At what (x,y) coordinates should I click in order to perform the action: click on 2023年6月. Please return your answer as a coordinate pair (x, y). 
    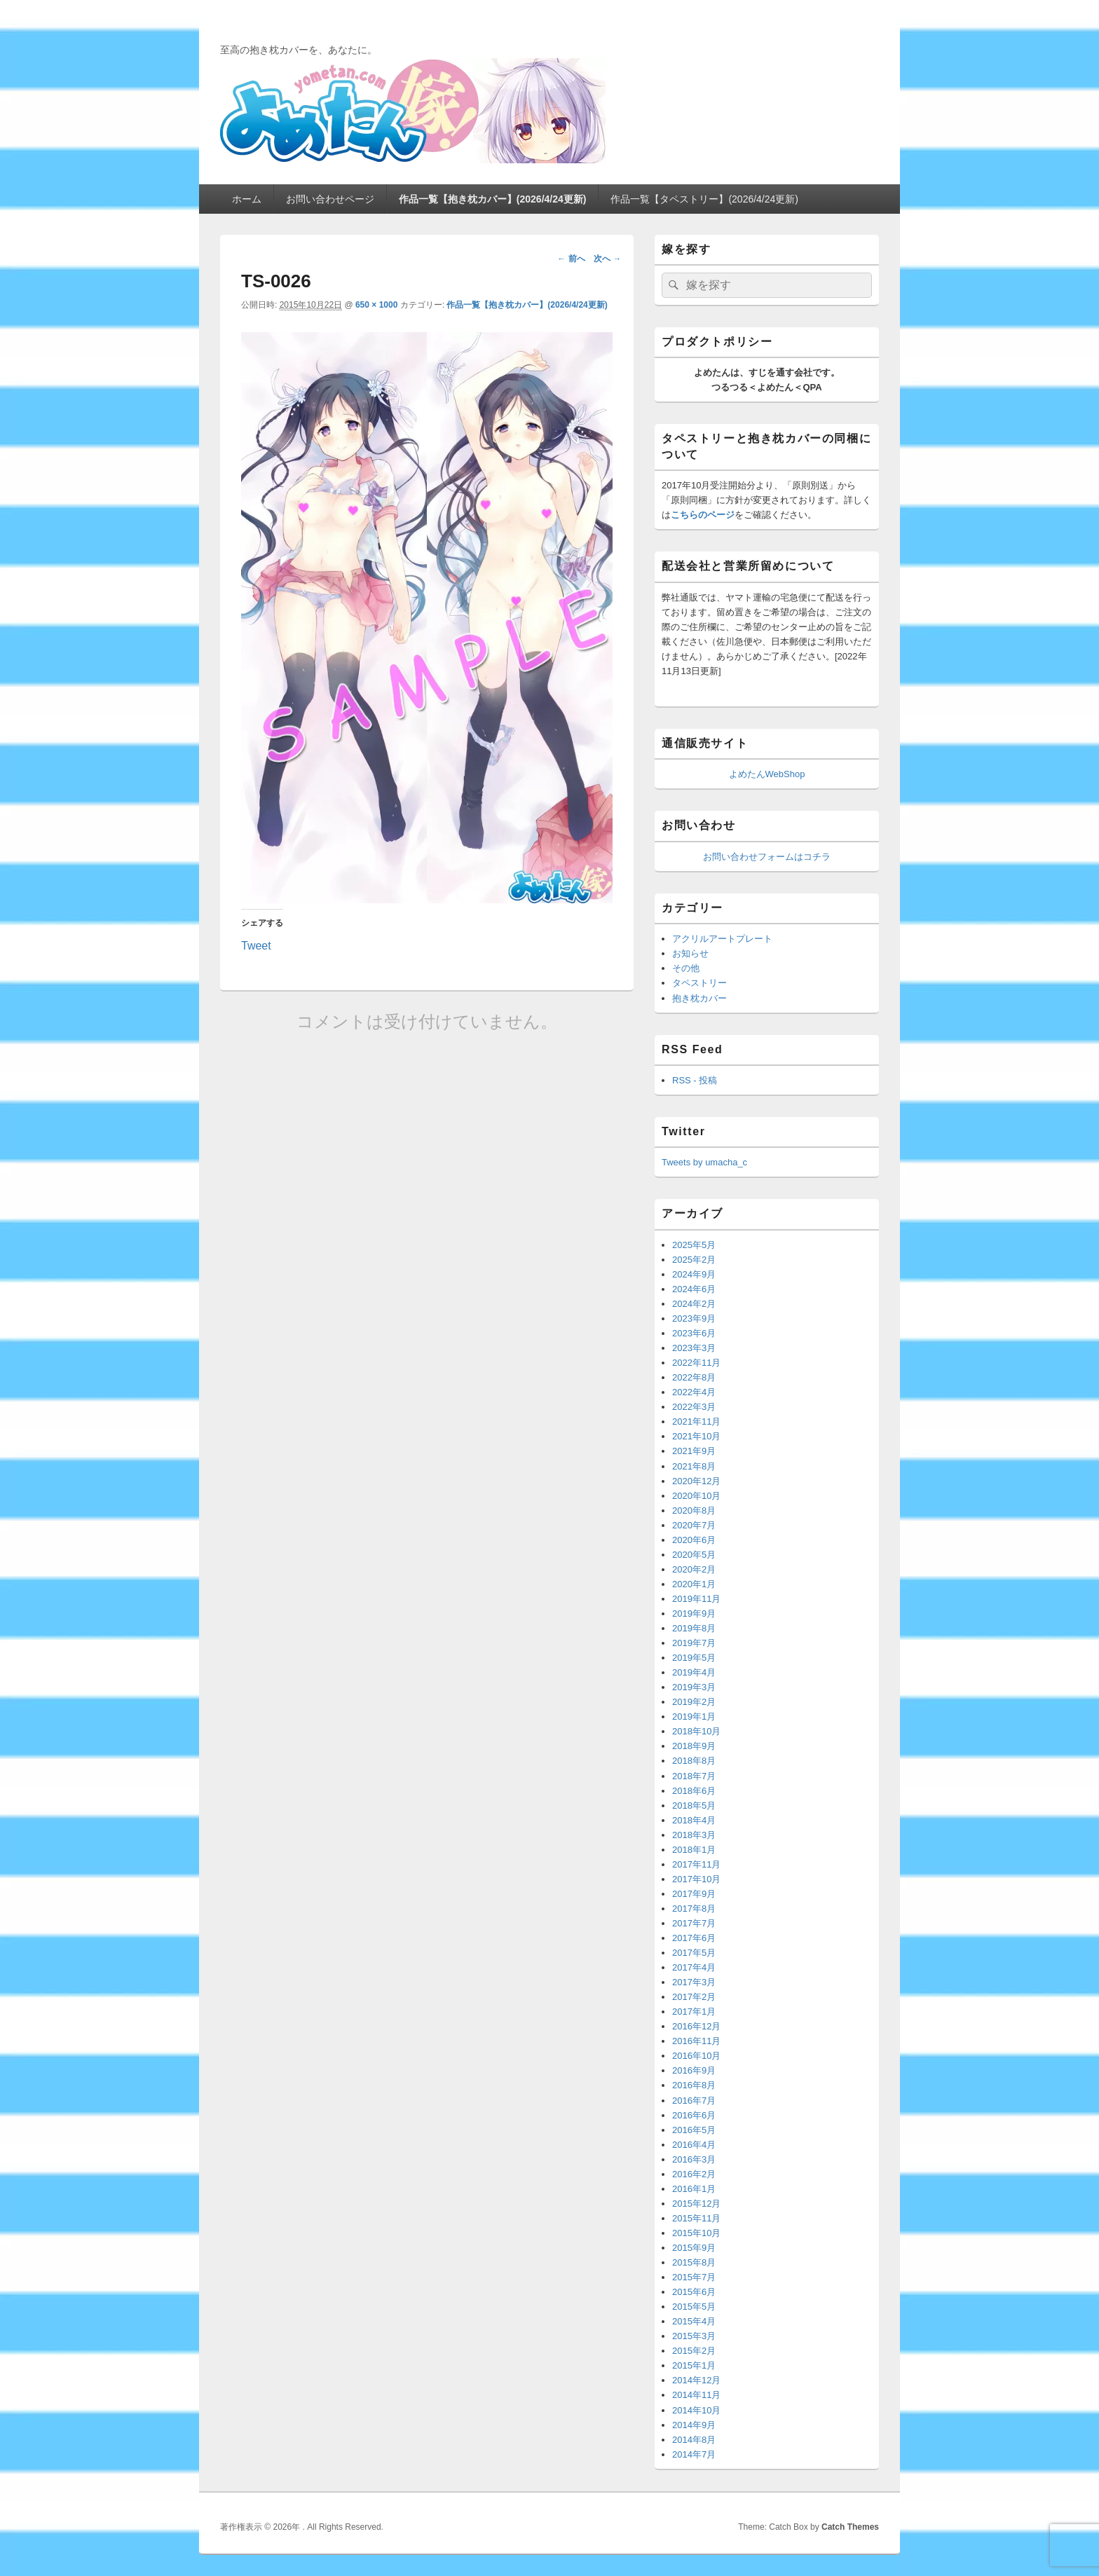
    Looking at the image, I should click on (694, 1333).